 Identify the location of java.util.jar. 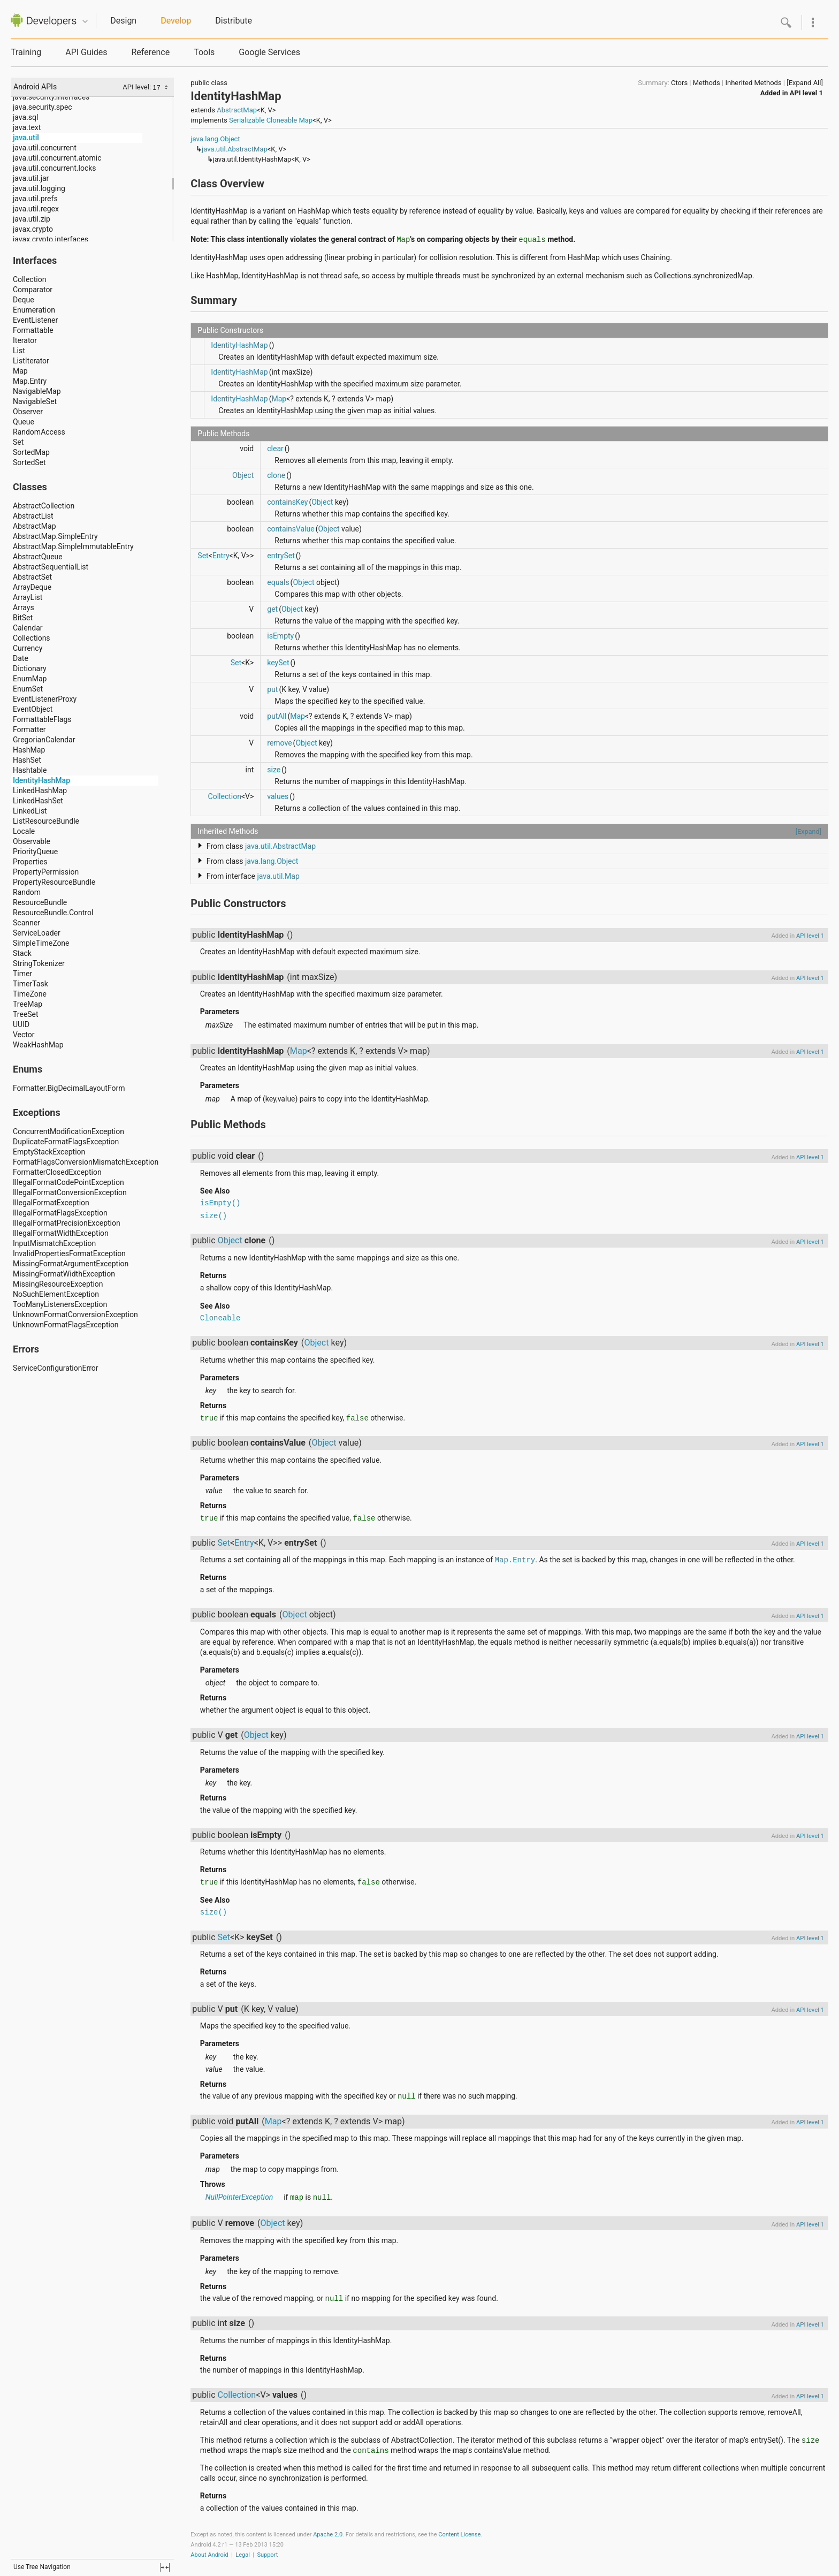
(31, 178).